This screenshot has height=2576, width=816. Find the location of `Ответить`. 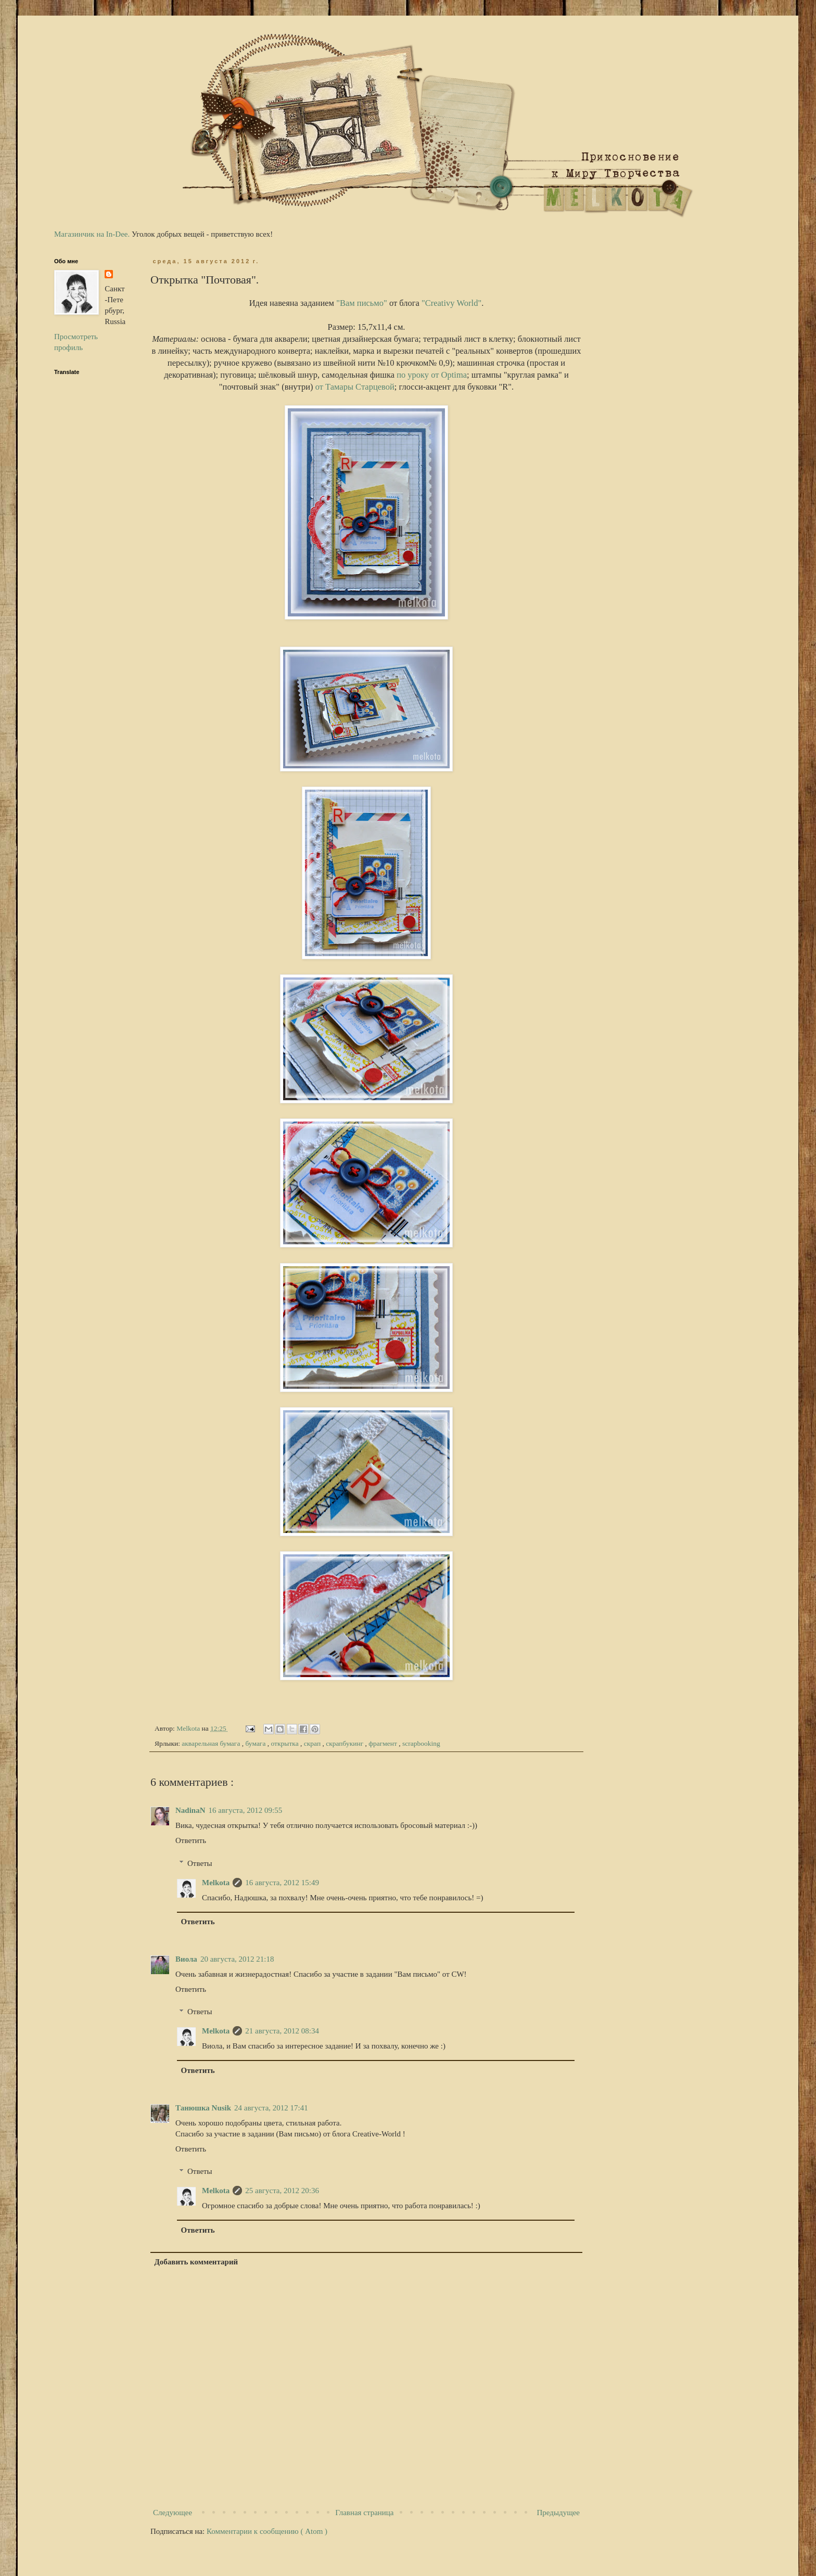

Ответить is located at coordinates (190, 1840).